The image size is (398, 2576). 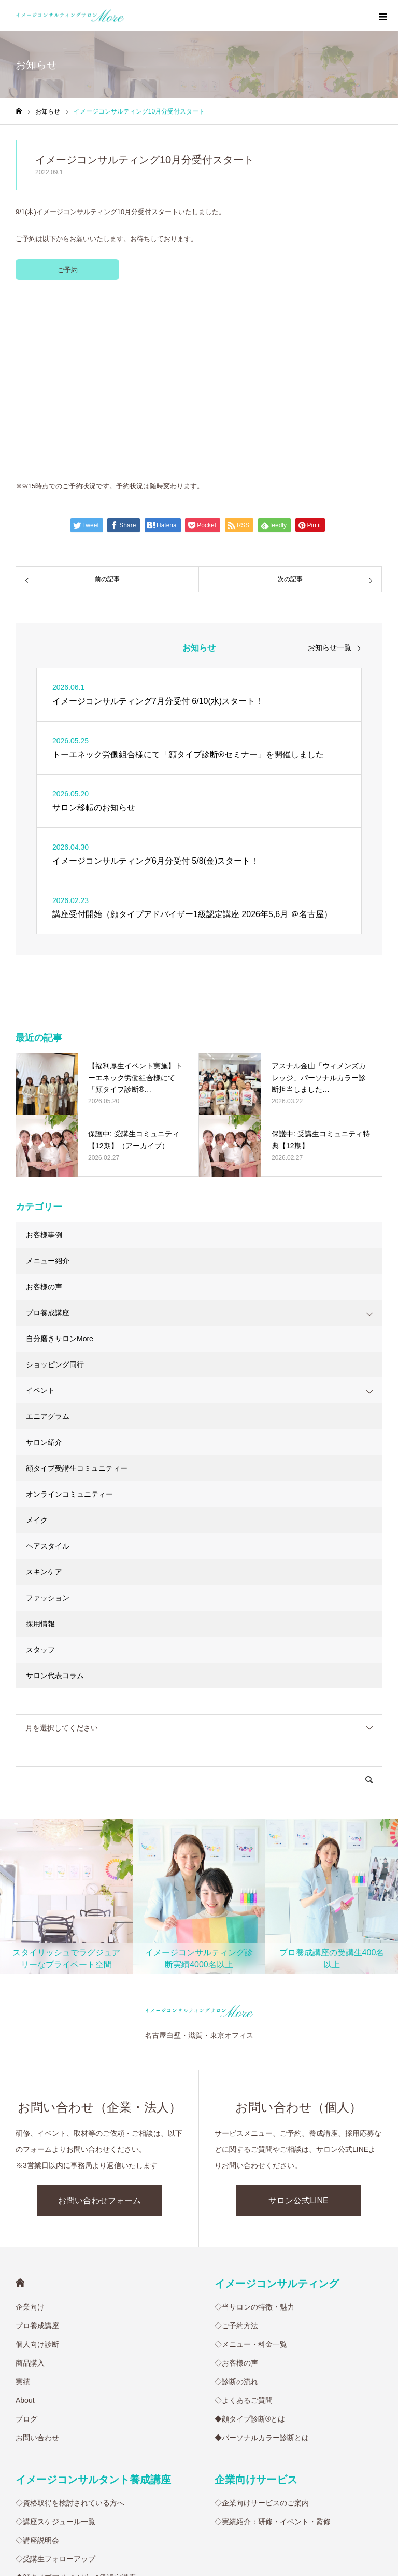 What do you see at coordinates (26, 2246) in the screenshot?
I see `ブログ` at bounding box center [26, 2246].